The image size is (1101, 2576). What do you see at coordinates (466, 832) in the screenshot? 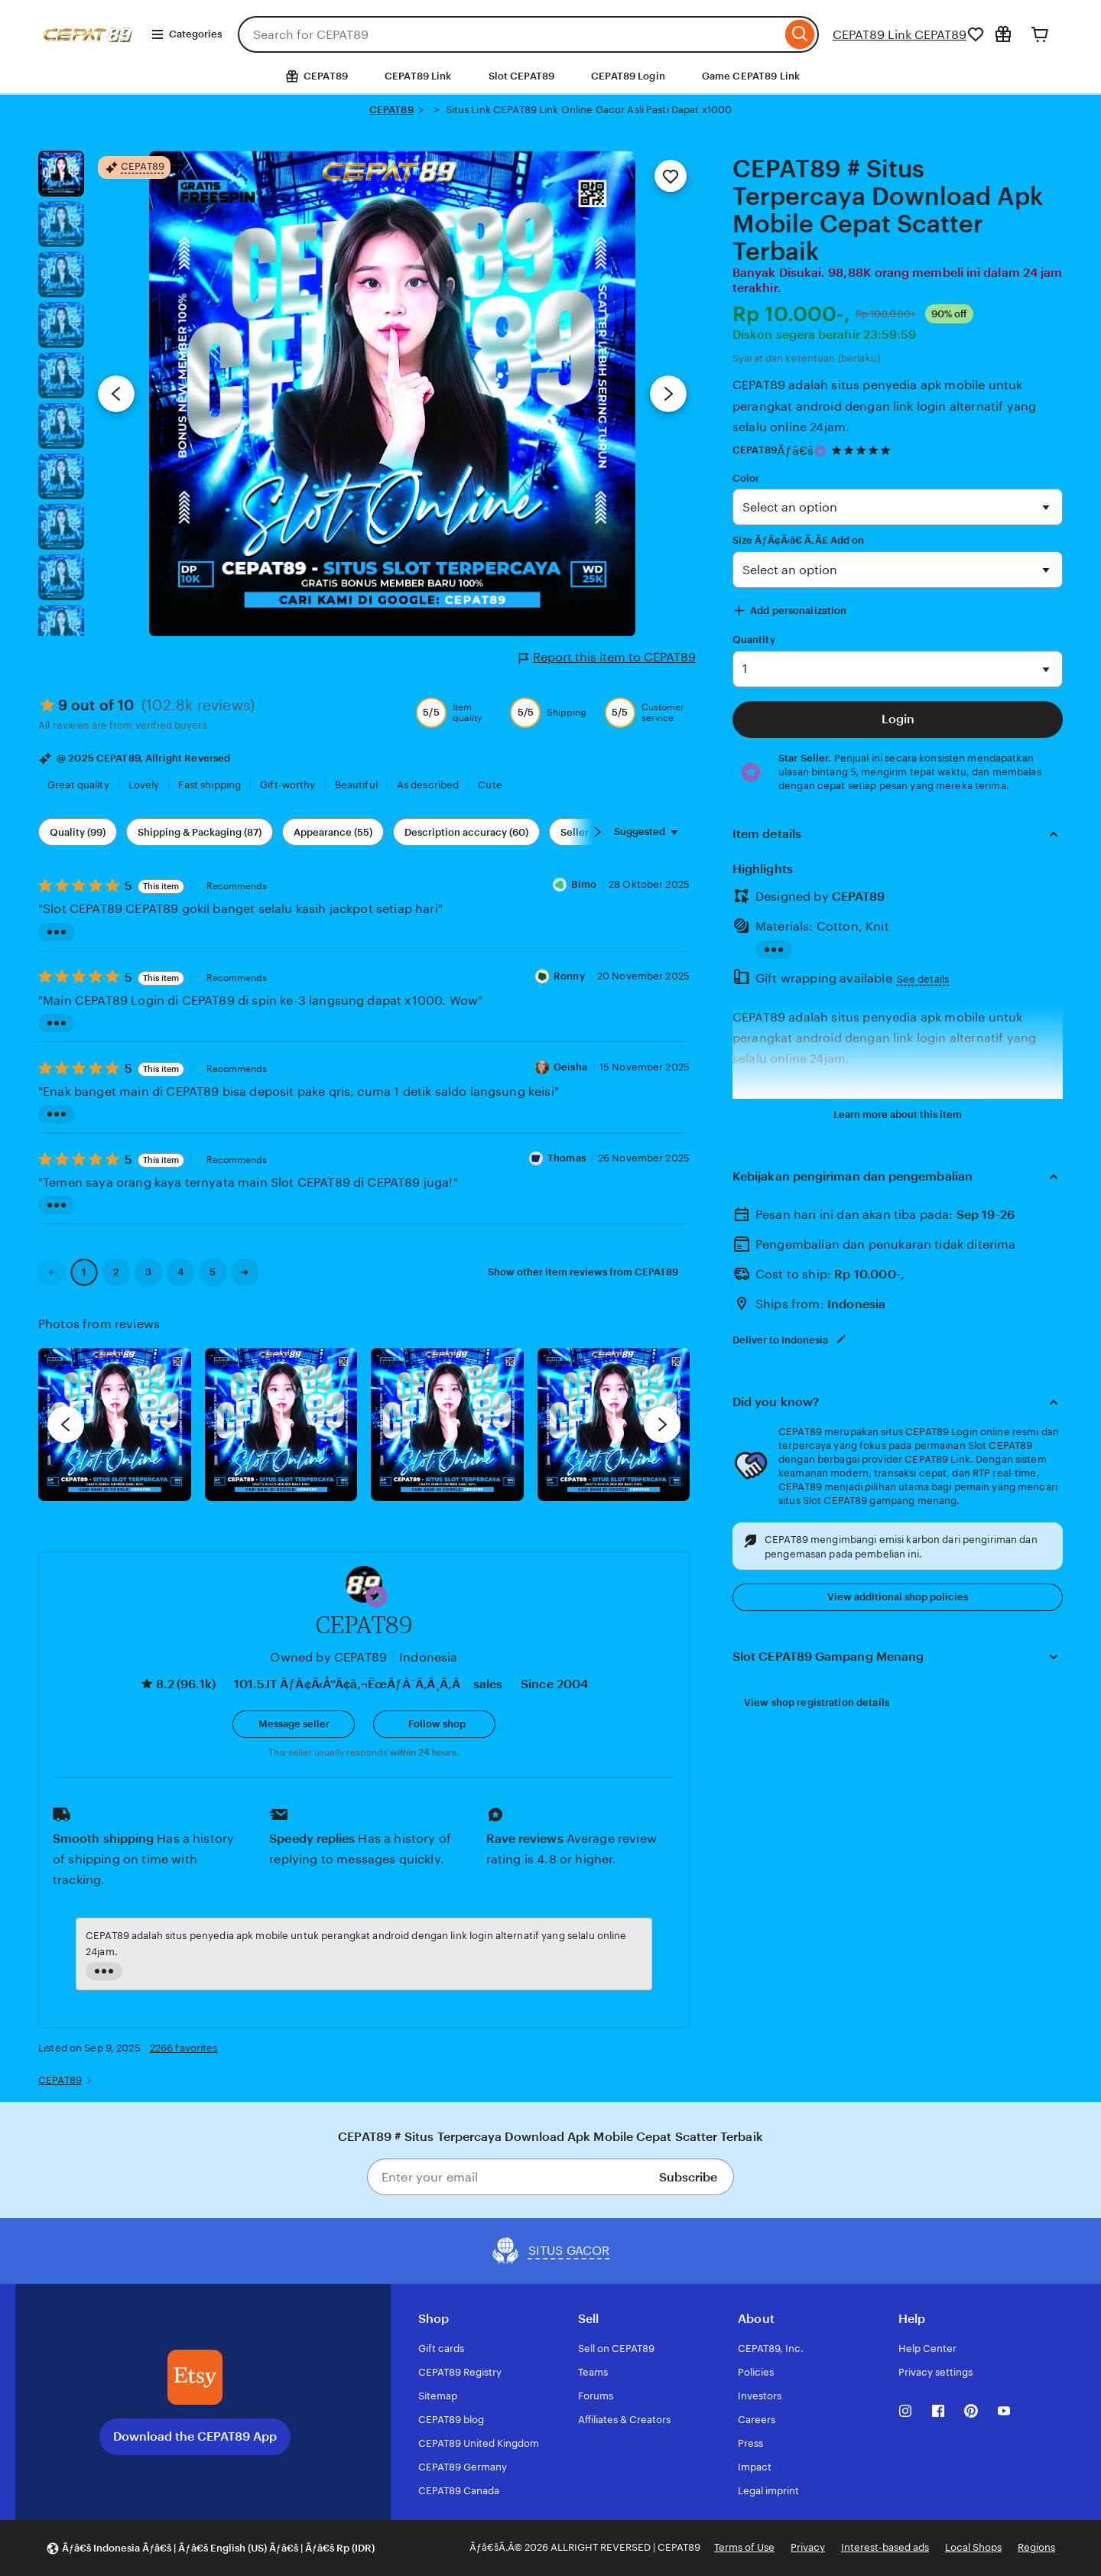
I see `Description accuracy (60) [Description accuracy]` at bounding box center [466, 832].